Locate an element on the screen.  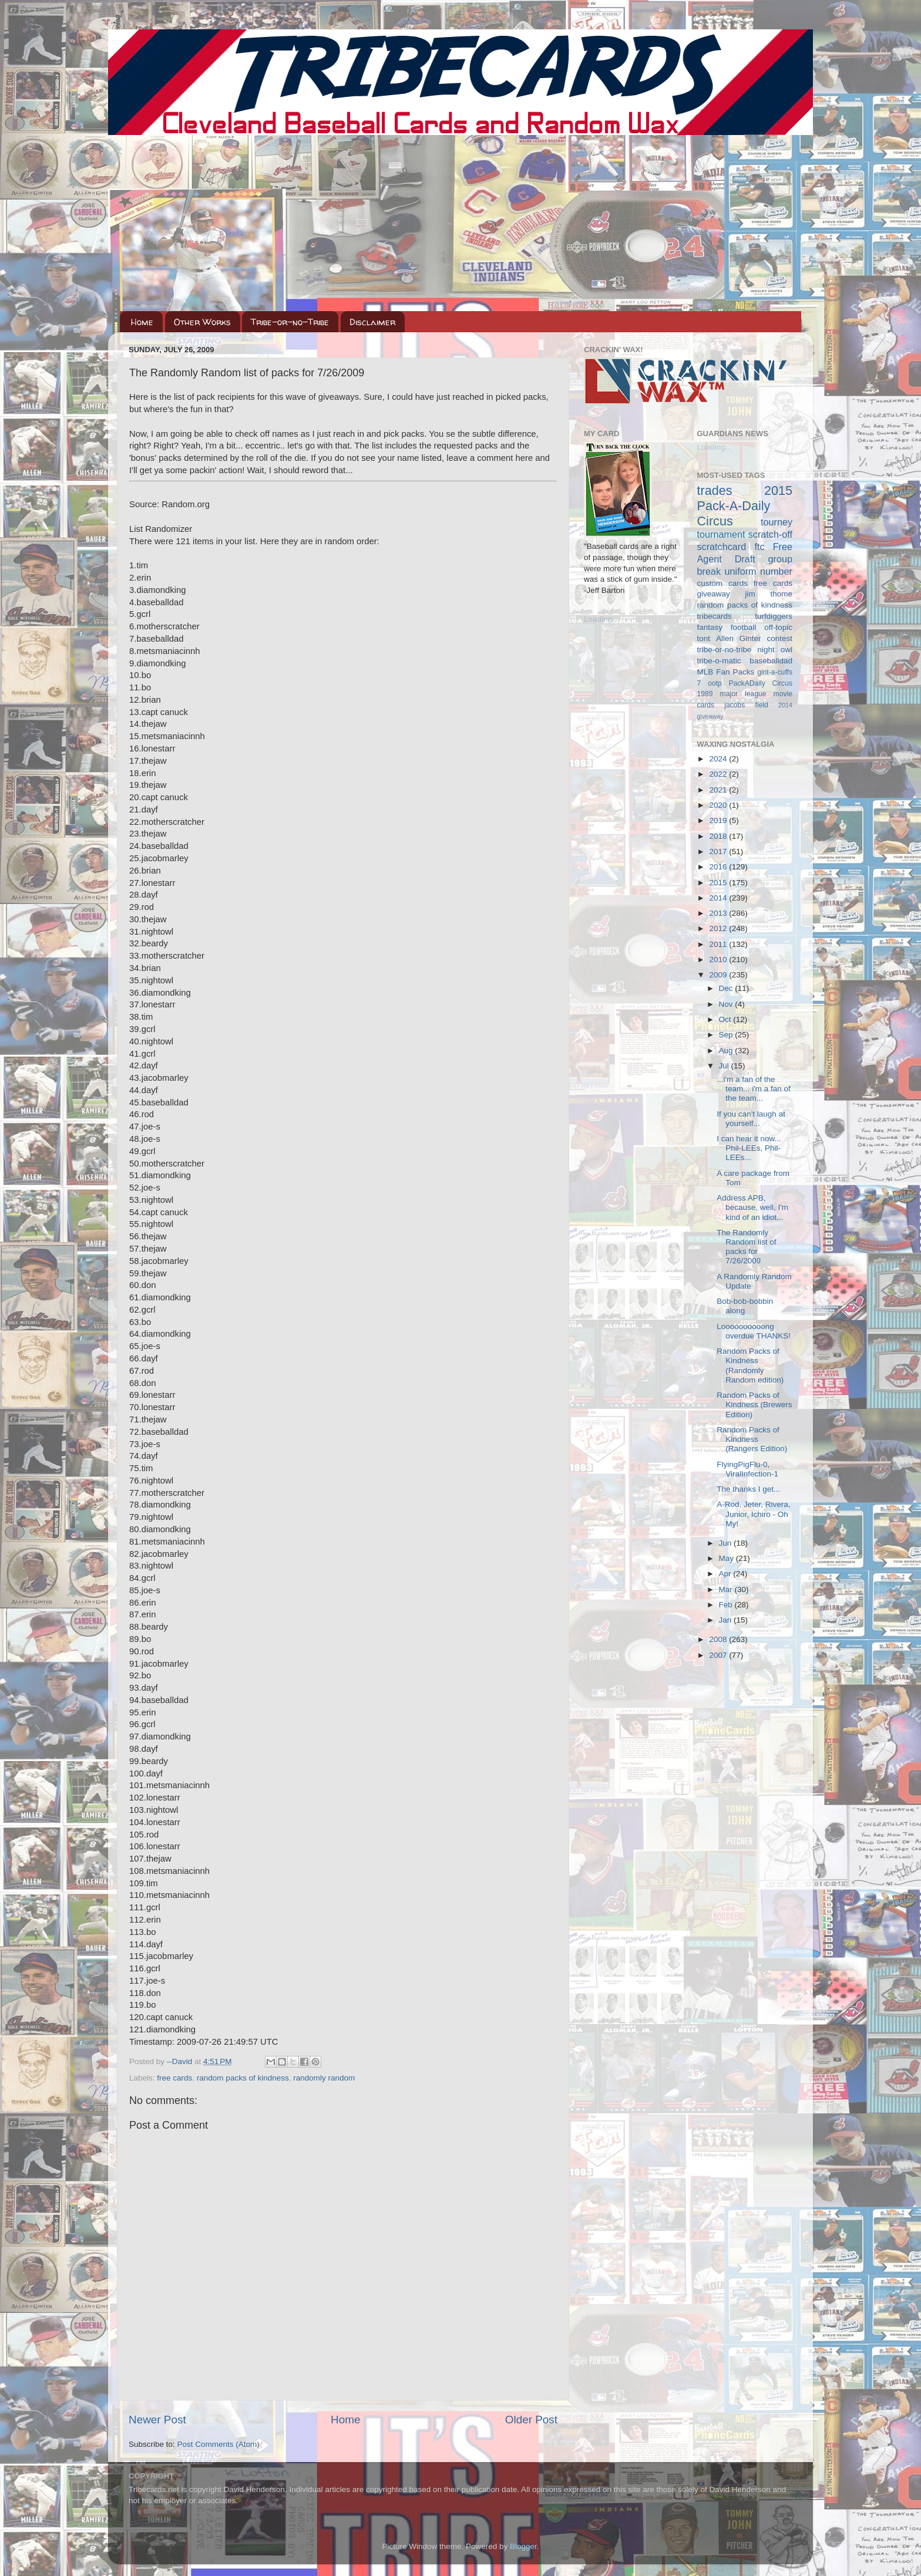
2011 is located at coordinates (719, 944).